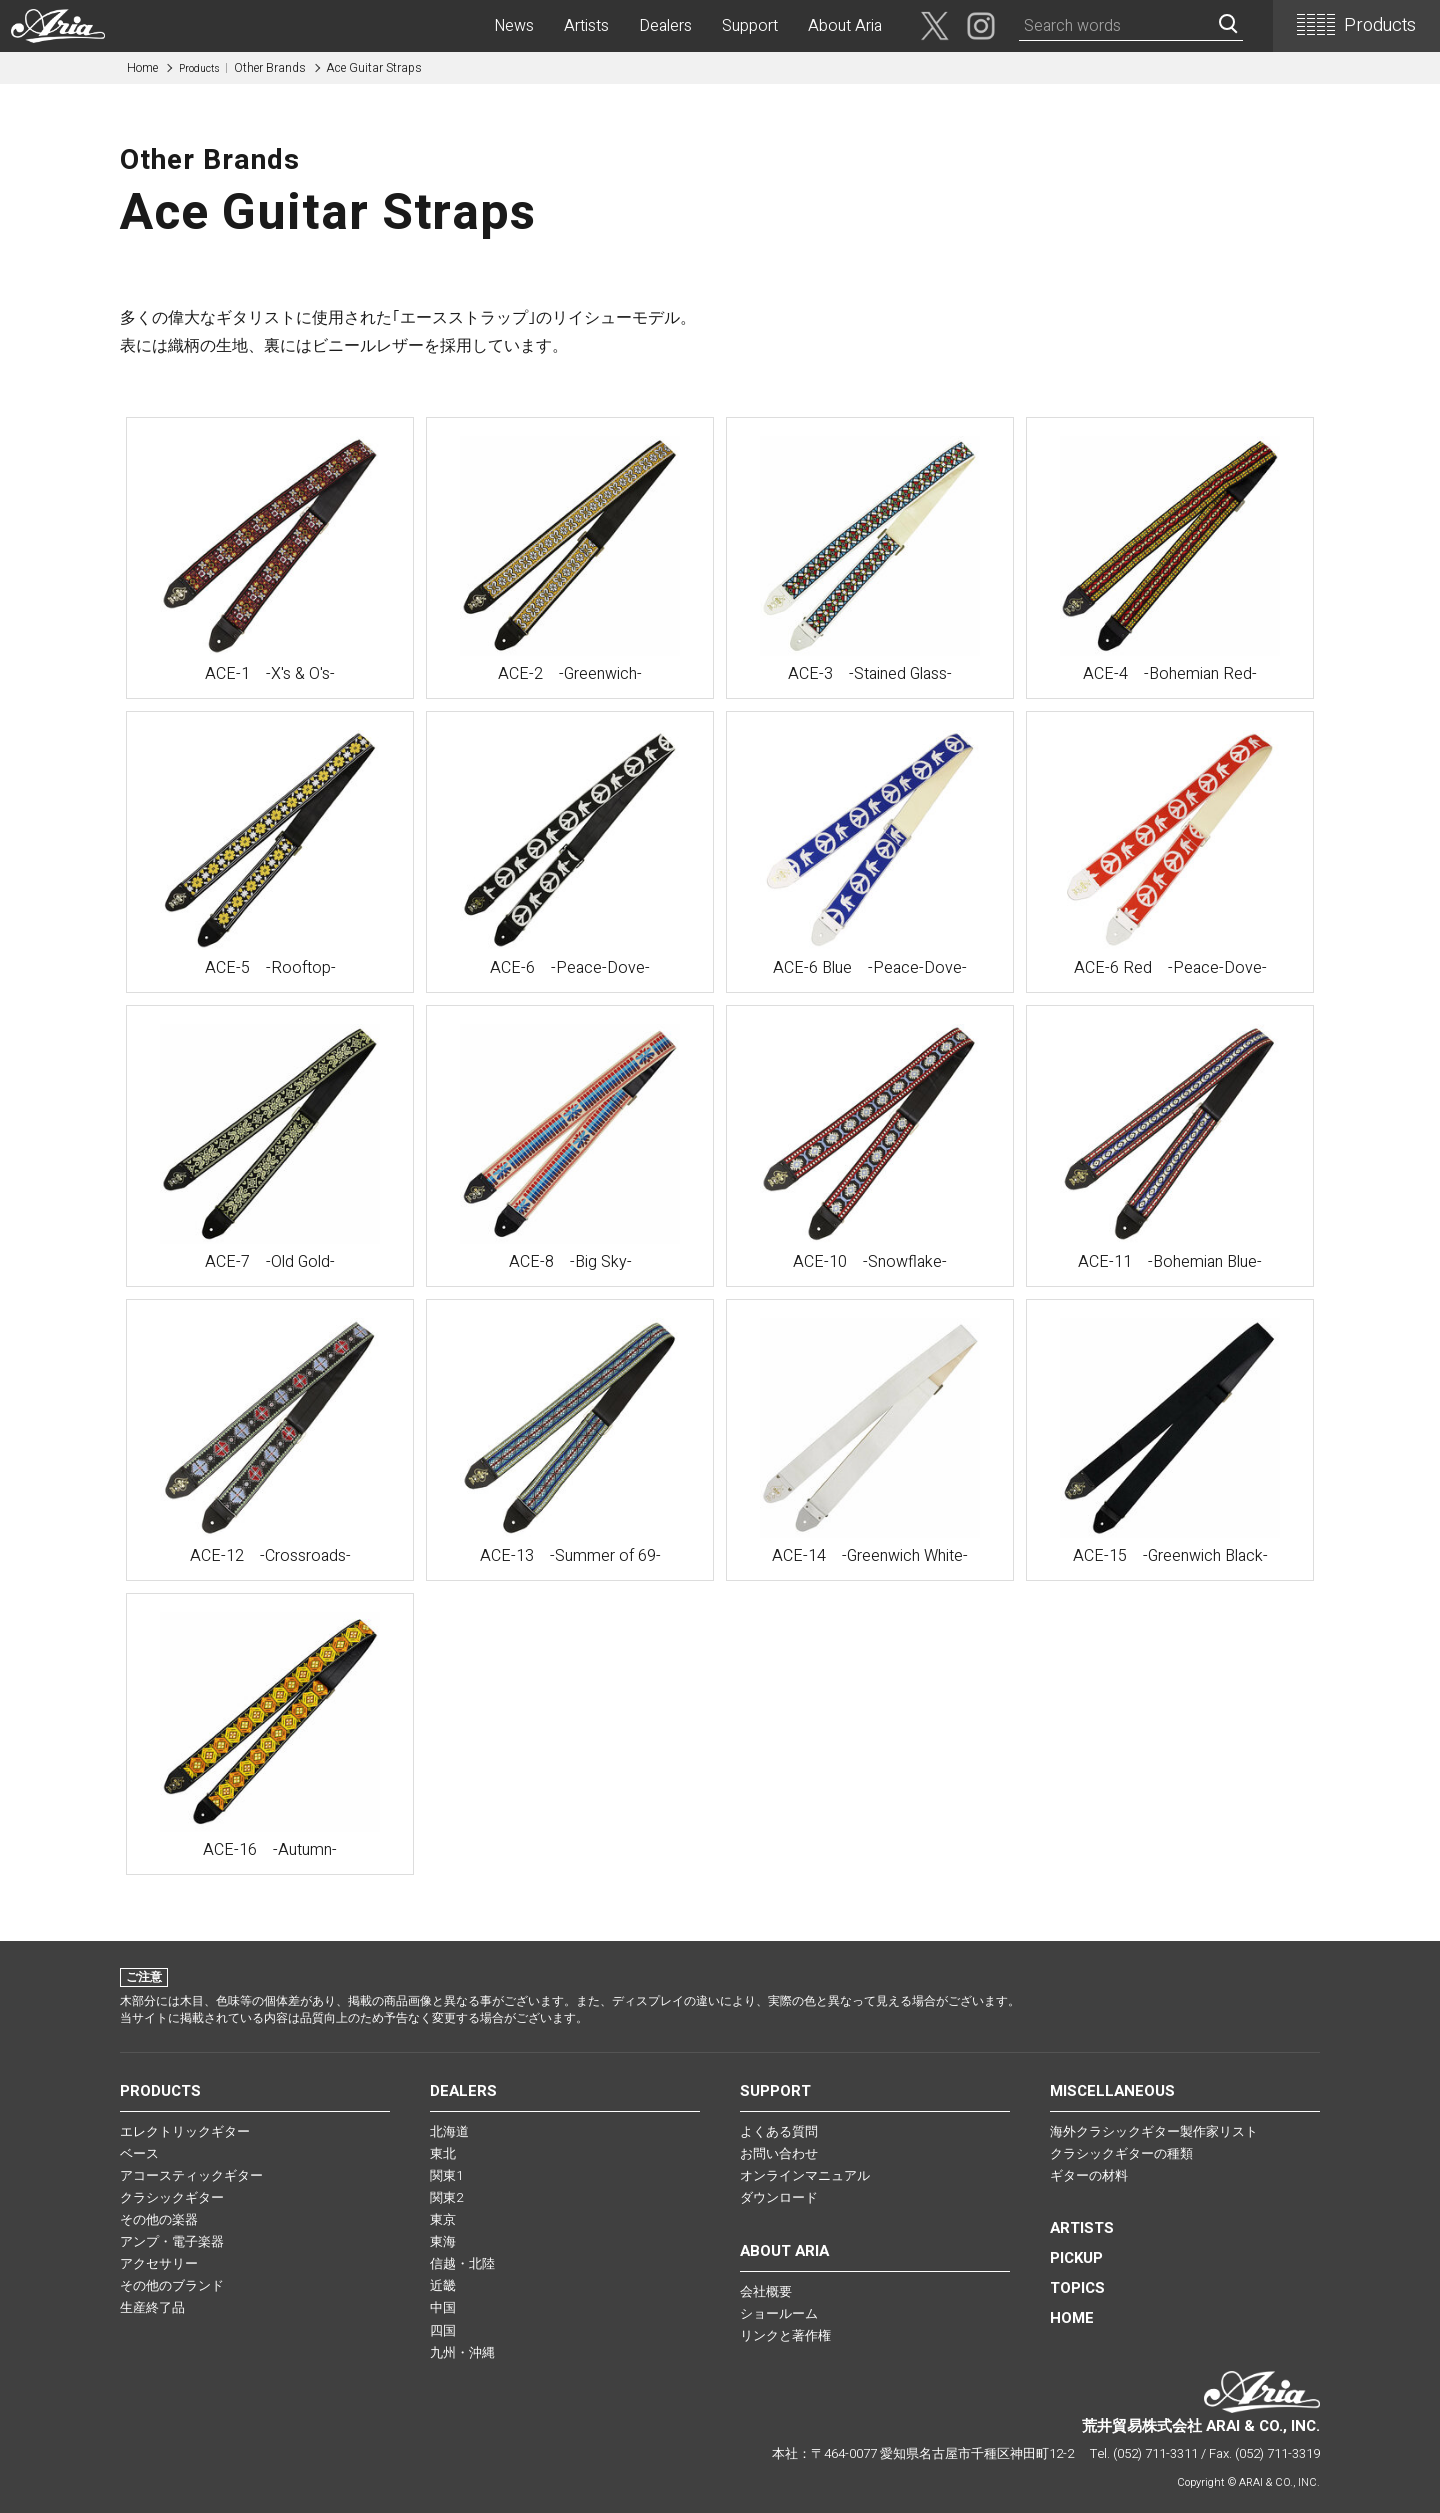 Image resolution: width=1440 pixels, height=2513 pixels. Describe the element at coordinates (750, 26) in the screenshot. I see `Support` at that location.